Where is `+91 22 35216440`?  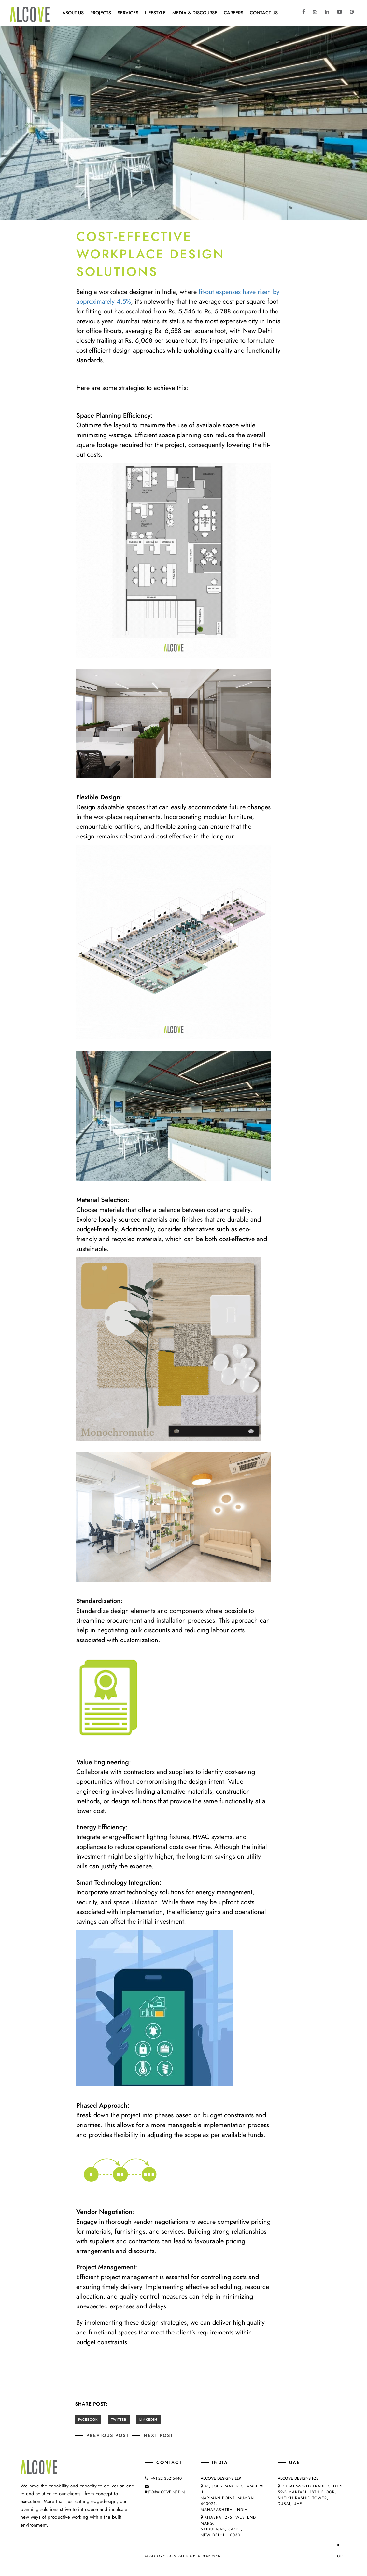 +91 22 35216440 is located at coordinates (166, 2478).